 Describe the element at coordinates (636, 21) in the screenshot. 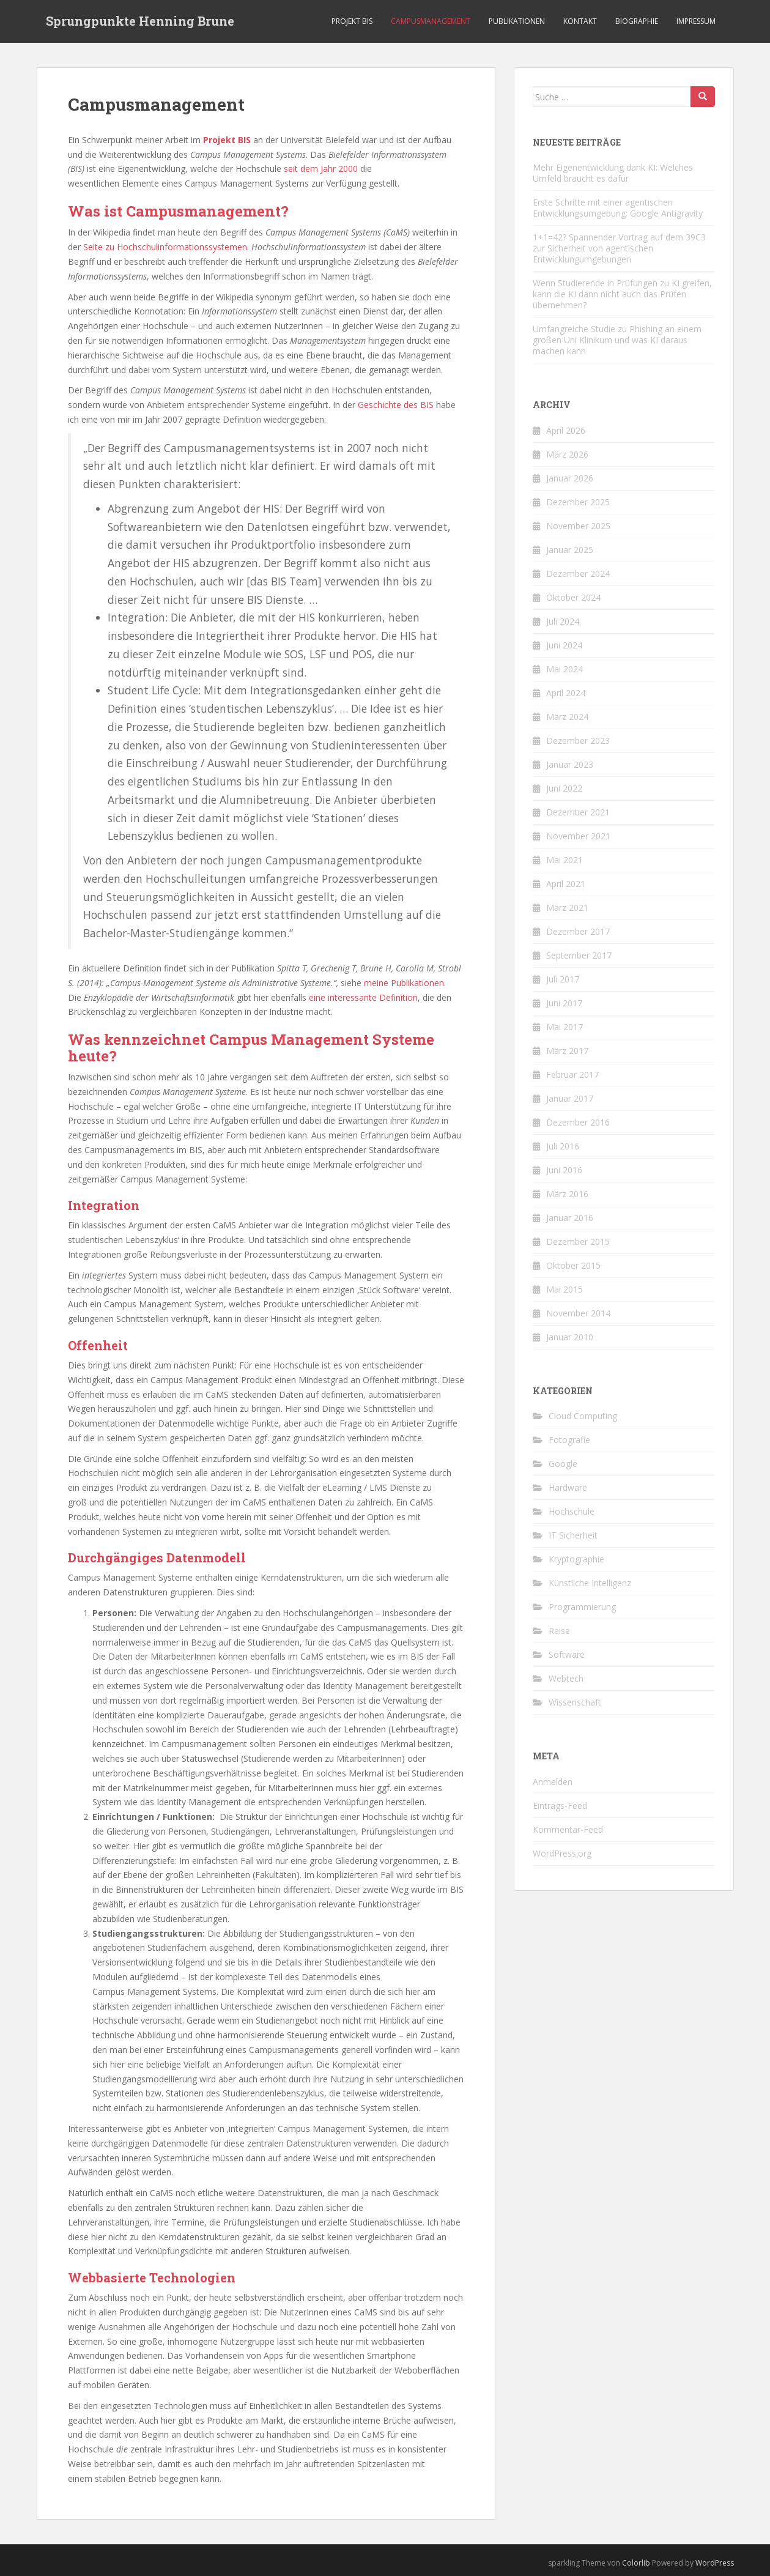

I see `Biographie` at that location.